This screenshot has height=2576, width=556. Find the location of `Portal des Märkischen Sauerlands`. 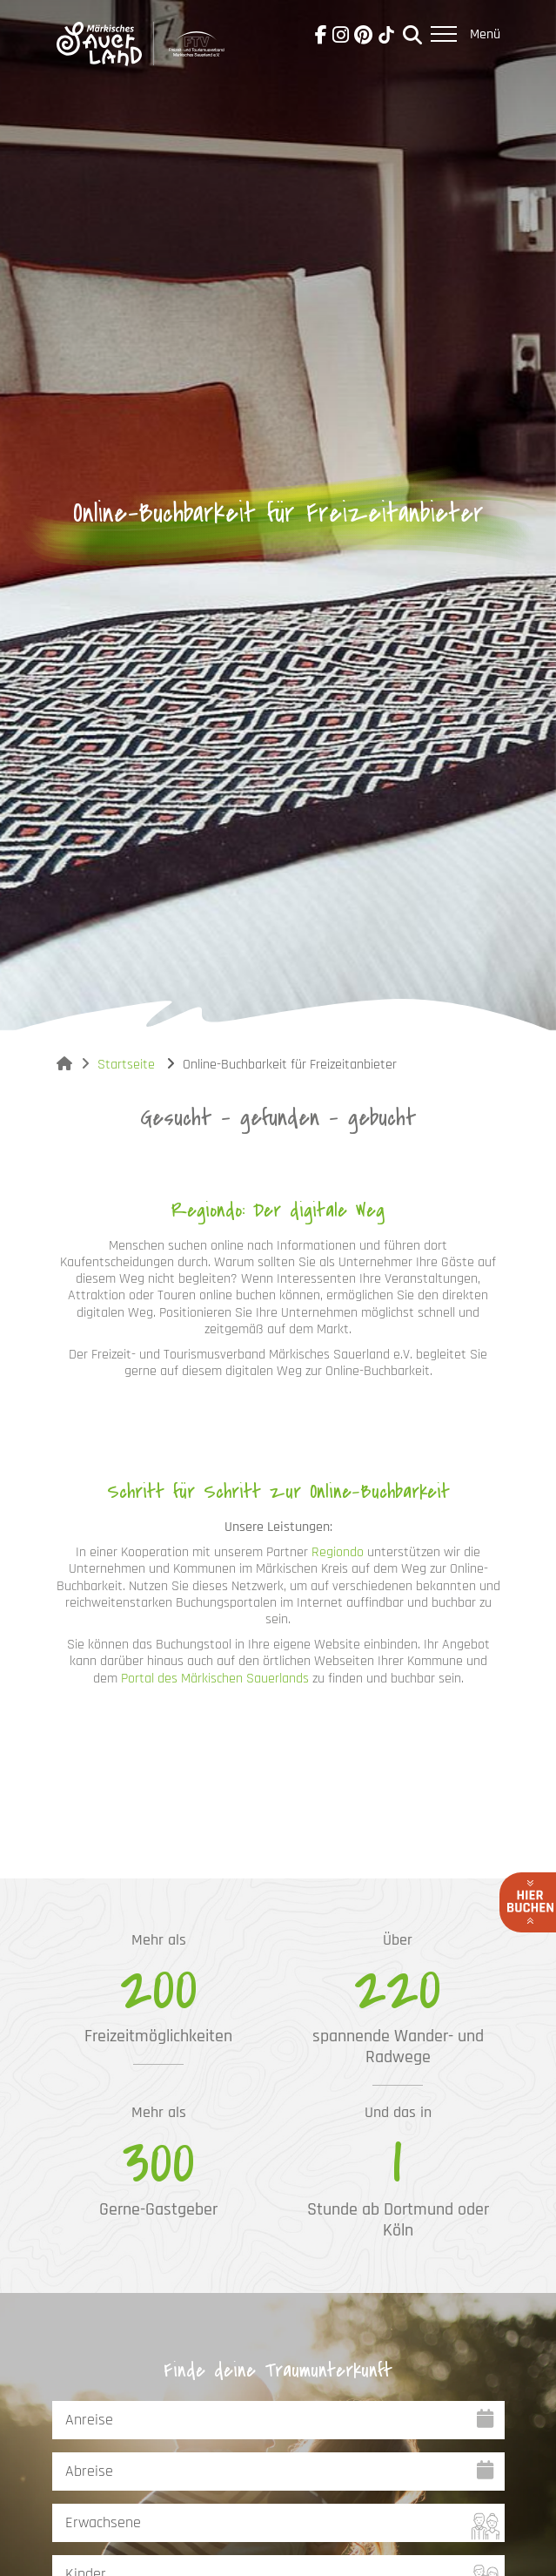

Portal des Märkischen Sauerlands is located at coordinates (215, 1678).